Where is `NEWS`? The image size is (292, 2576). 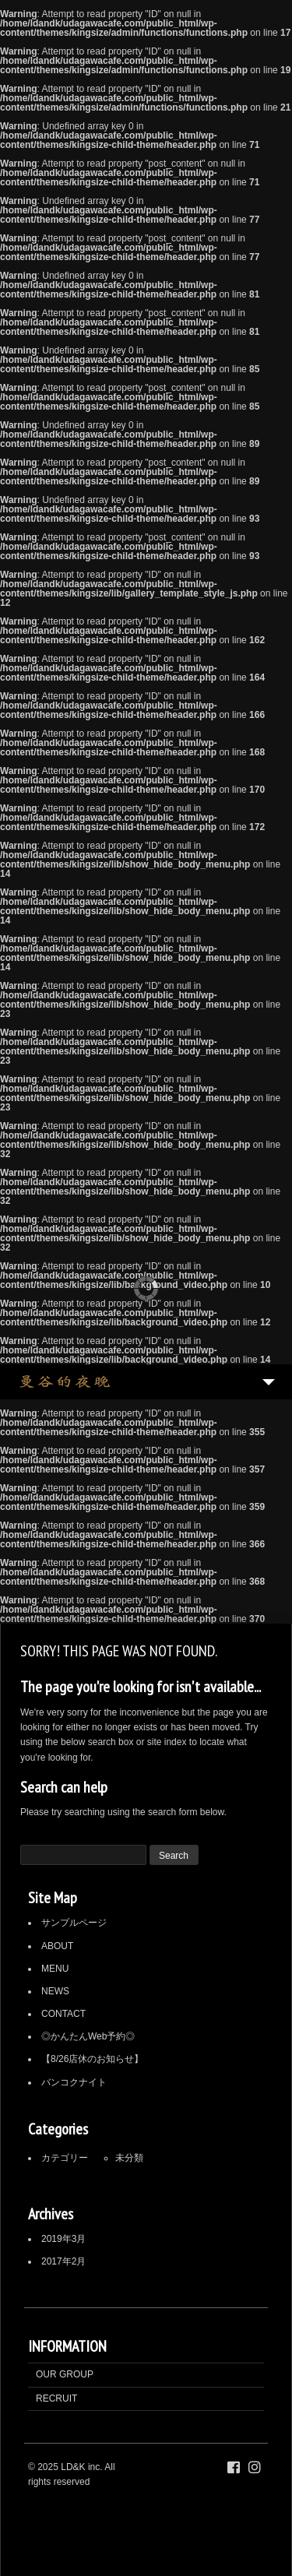 NEWS is located at coordinates (55, 1991).